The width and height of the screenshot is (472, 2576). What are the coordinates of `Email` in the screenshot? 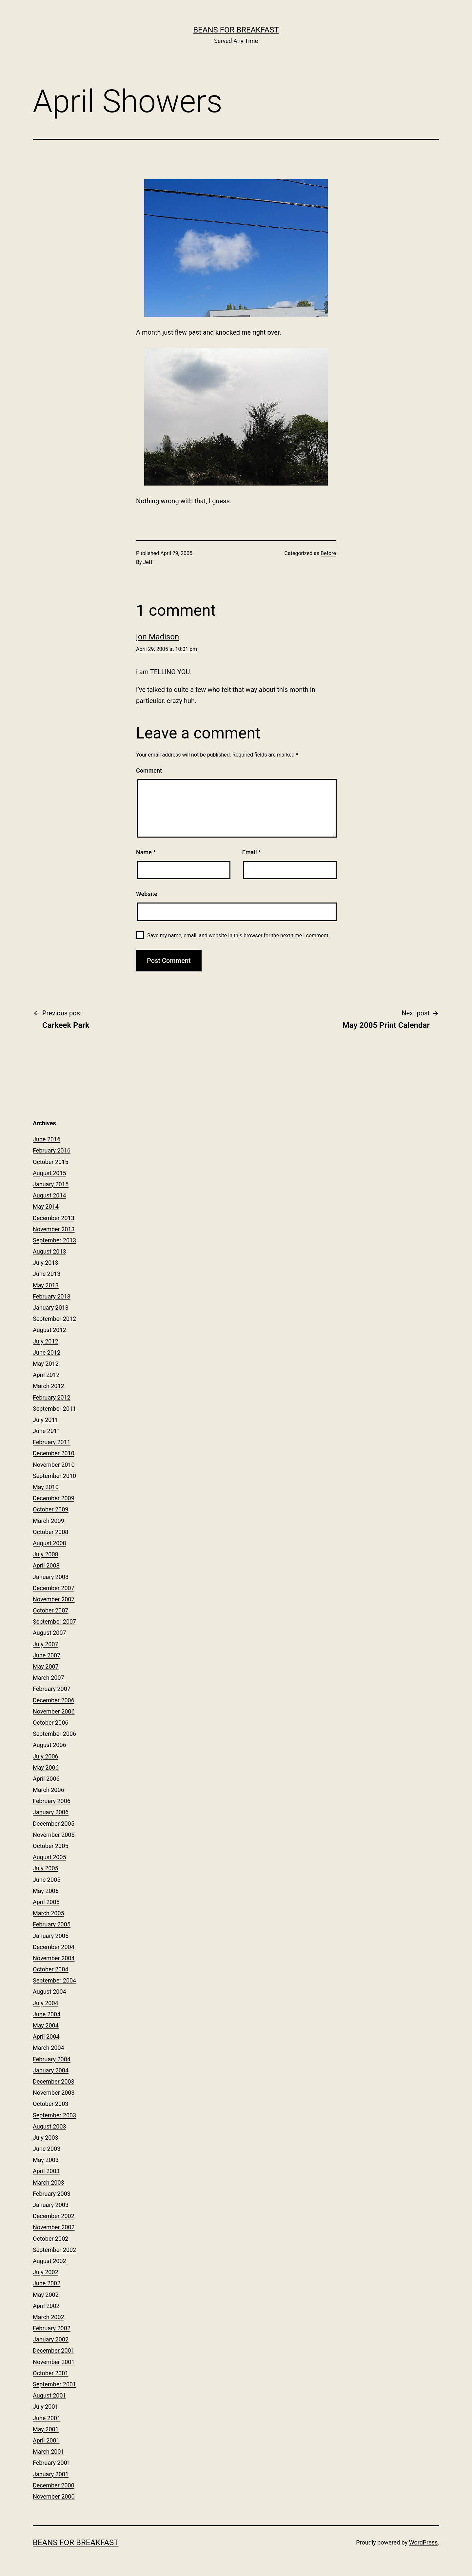 It's located at (251, 852).